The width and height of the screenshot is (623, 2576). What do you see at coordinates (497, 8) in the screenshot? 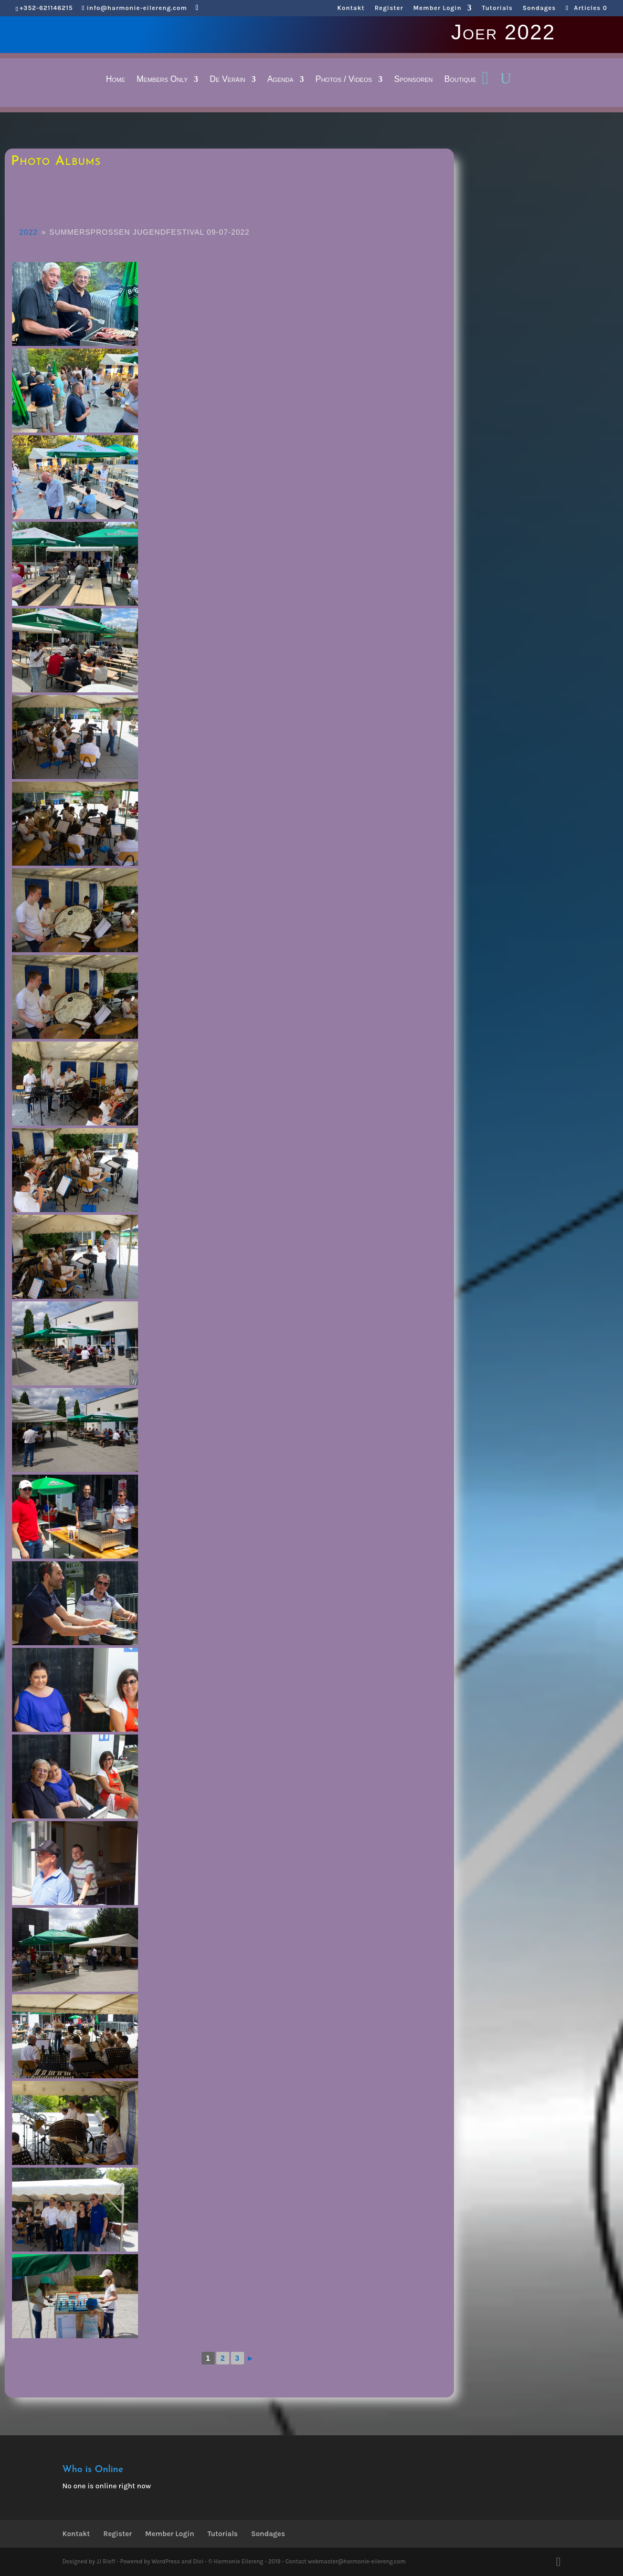
I see `Tutorials` at bounding box center [497, 8].